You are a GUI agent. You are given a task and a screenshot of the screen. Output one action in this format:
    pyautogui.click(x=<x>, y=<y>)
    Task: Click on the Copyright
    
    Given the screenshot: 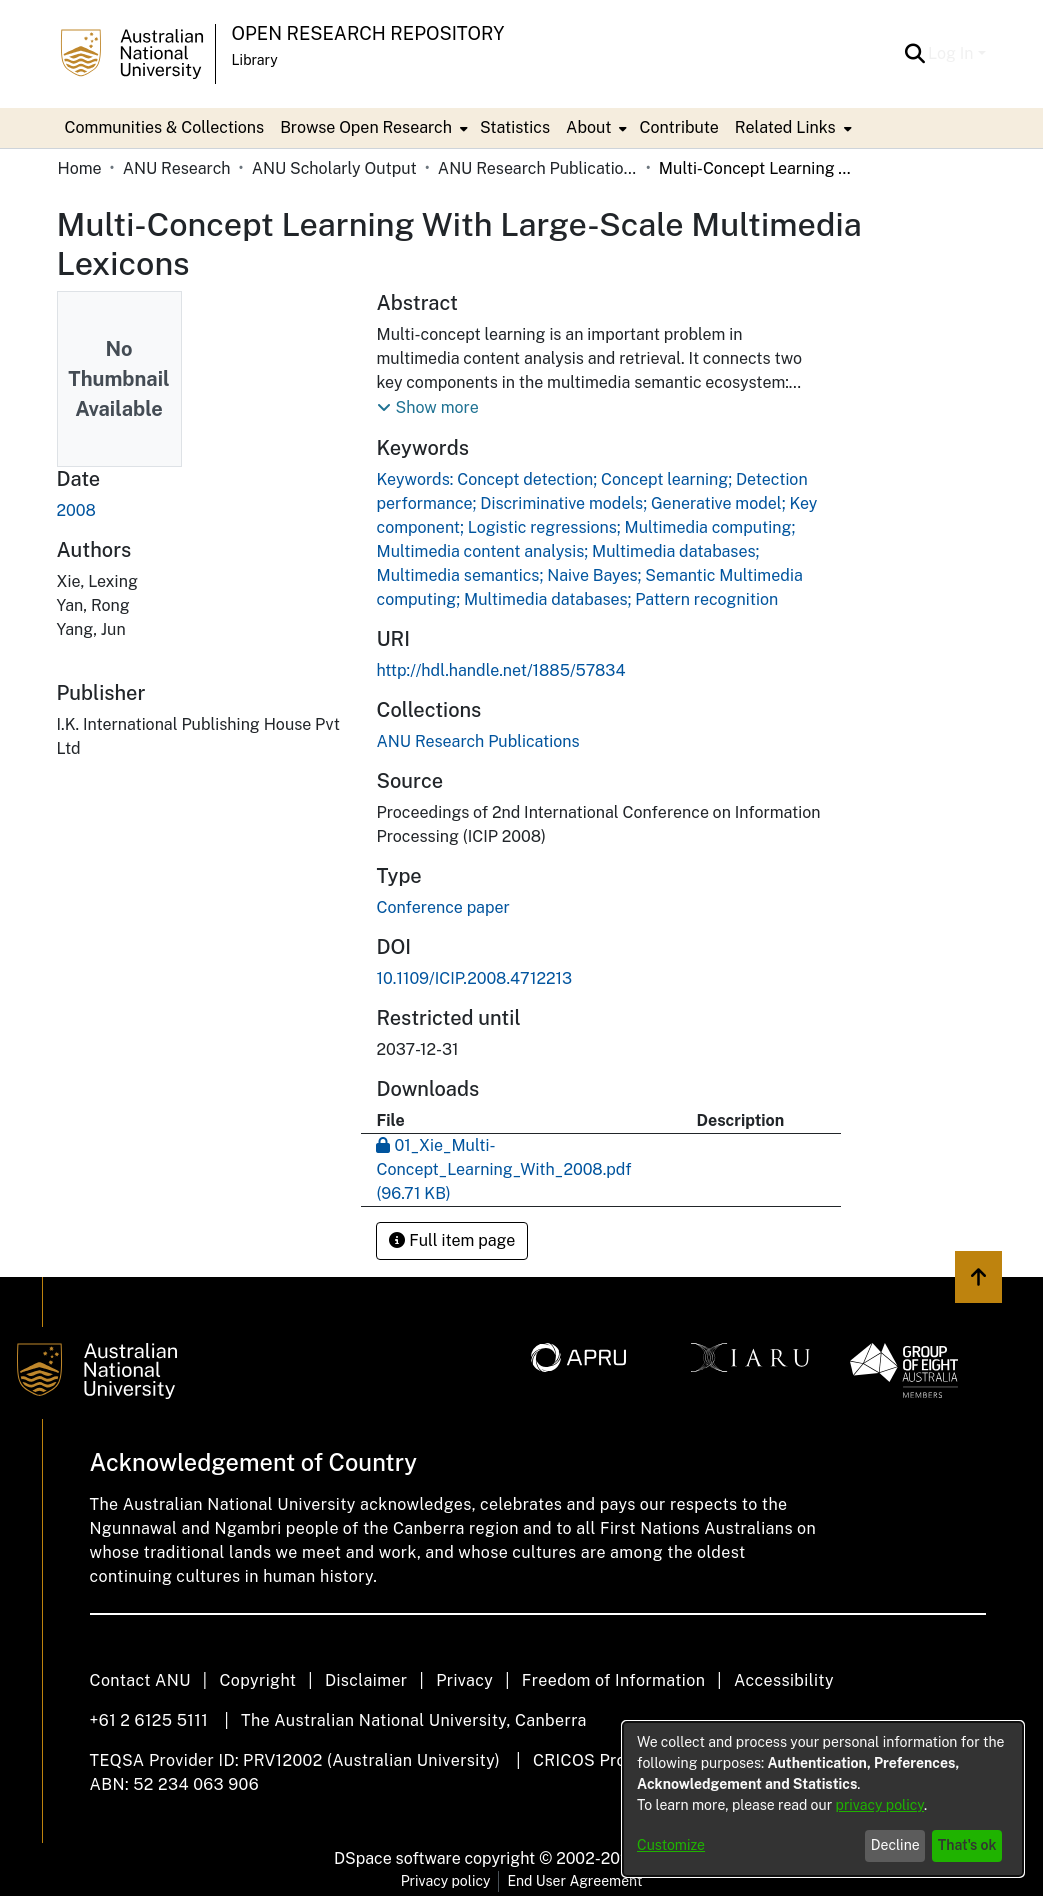 What is the action you would take?
    pyautogui.click(x=257, y=1680)
    